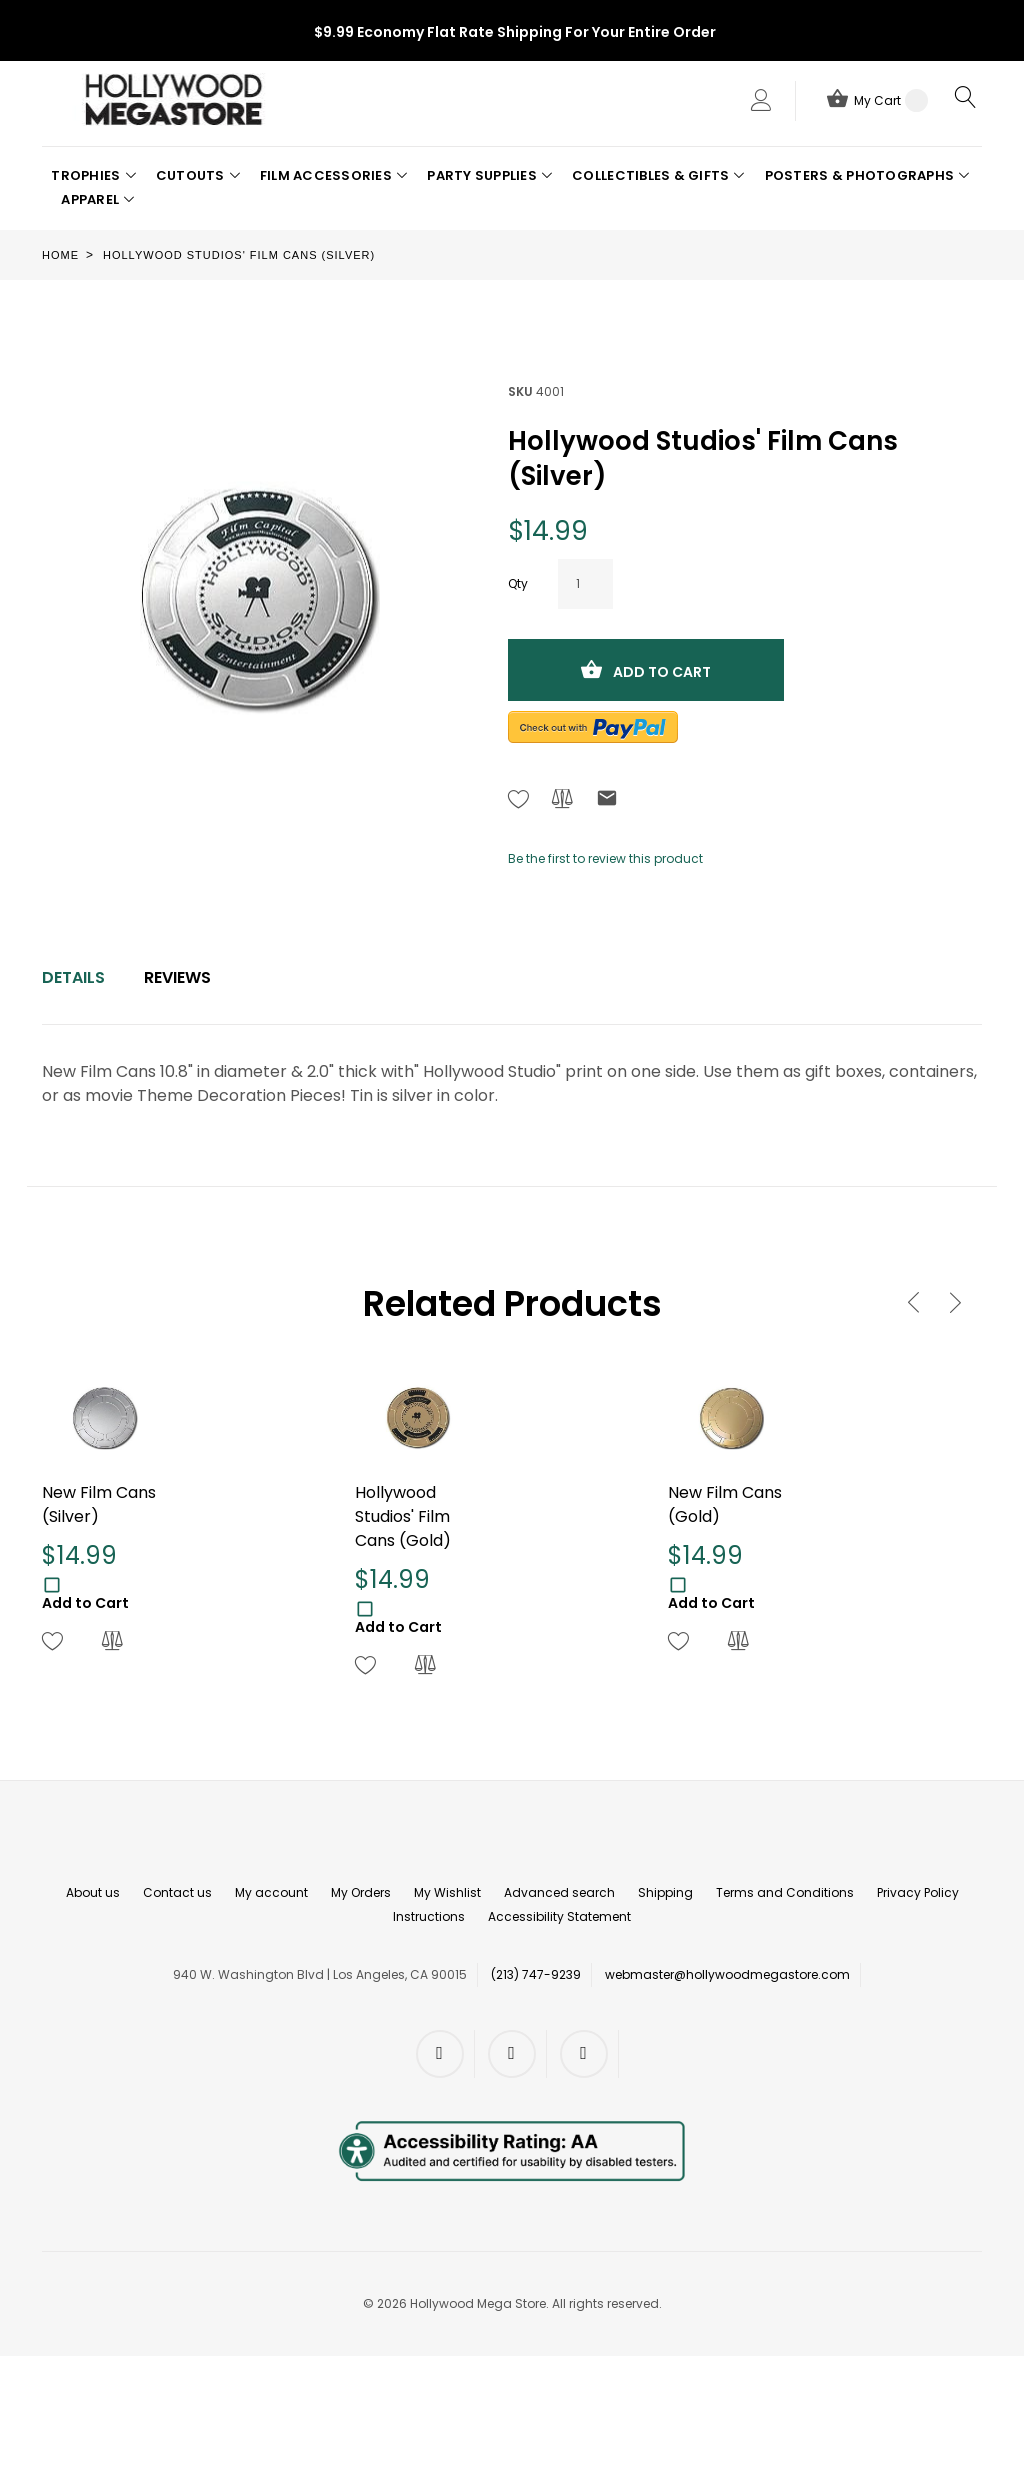 Image resolution: width=1024 pixels, height=2476 pixels. I want to click on [tab], so click(73, 978).